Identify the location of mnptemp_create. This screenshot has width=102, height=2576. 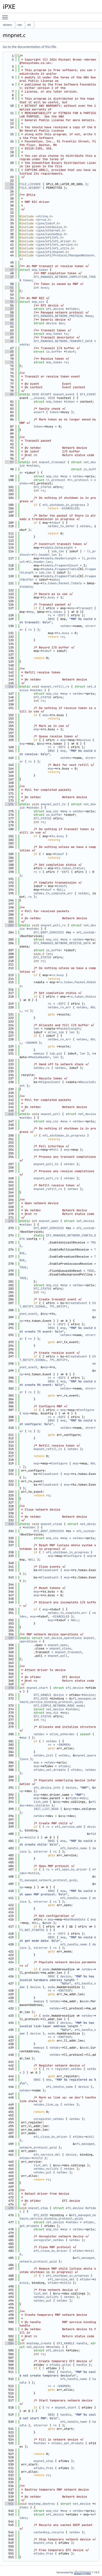
(38, 2343).